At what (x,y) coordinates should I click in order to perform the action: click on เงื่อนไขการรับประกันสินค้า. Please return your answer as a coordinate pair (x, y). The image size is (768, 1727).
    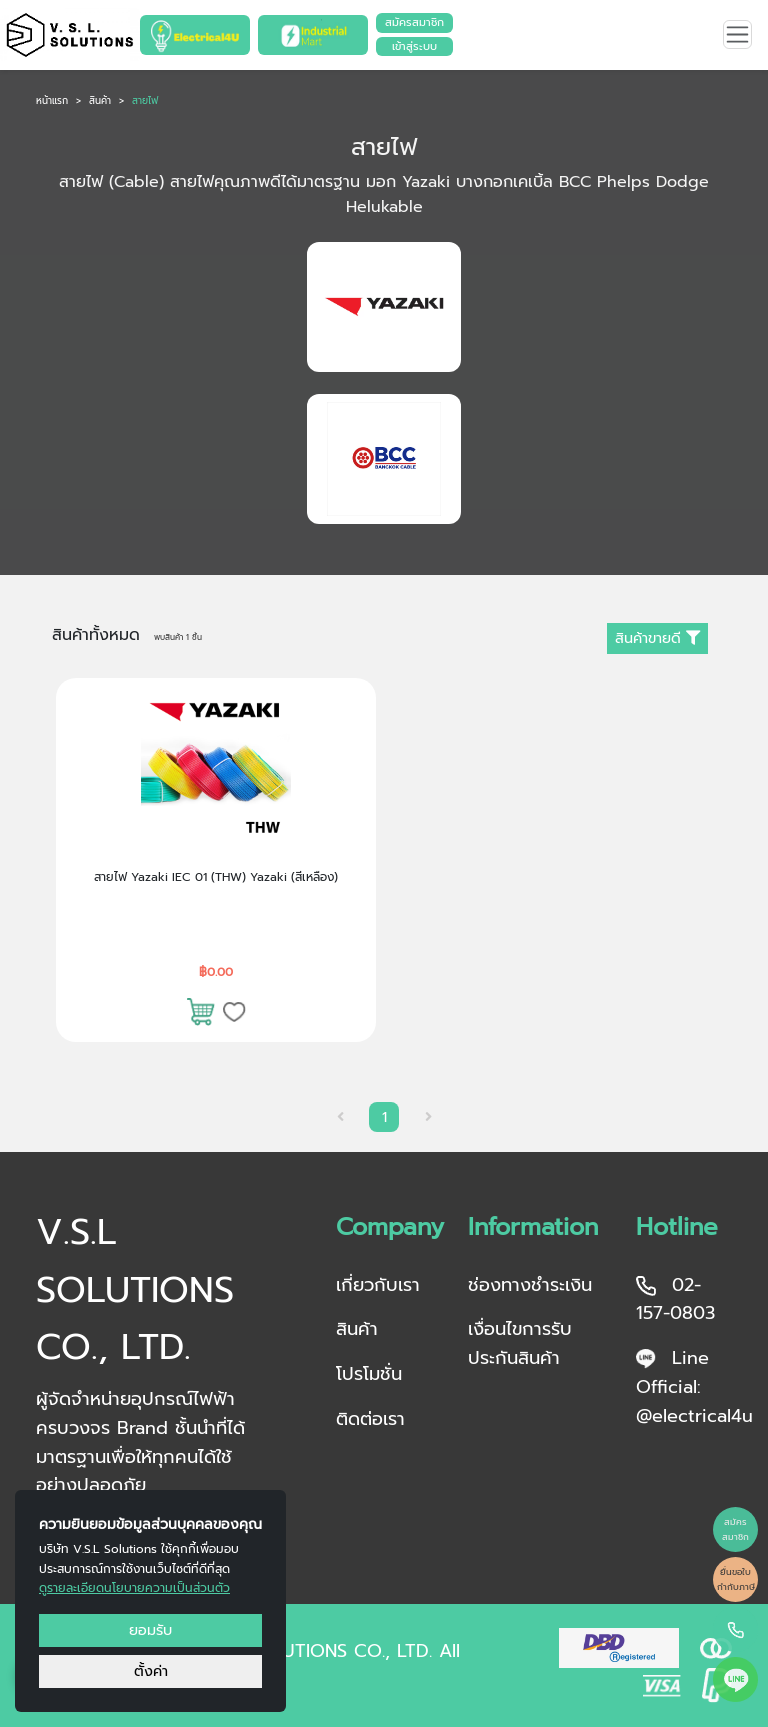
    Looking at the image, I should click on (520, 1343).